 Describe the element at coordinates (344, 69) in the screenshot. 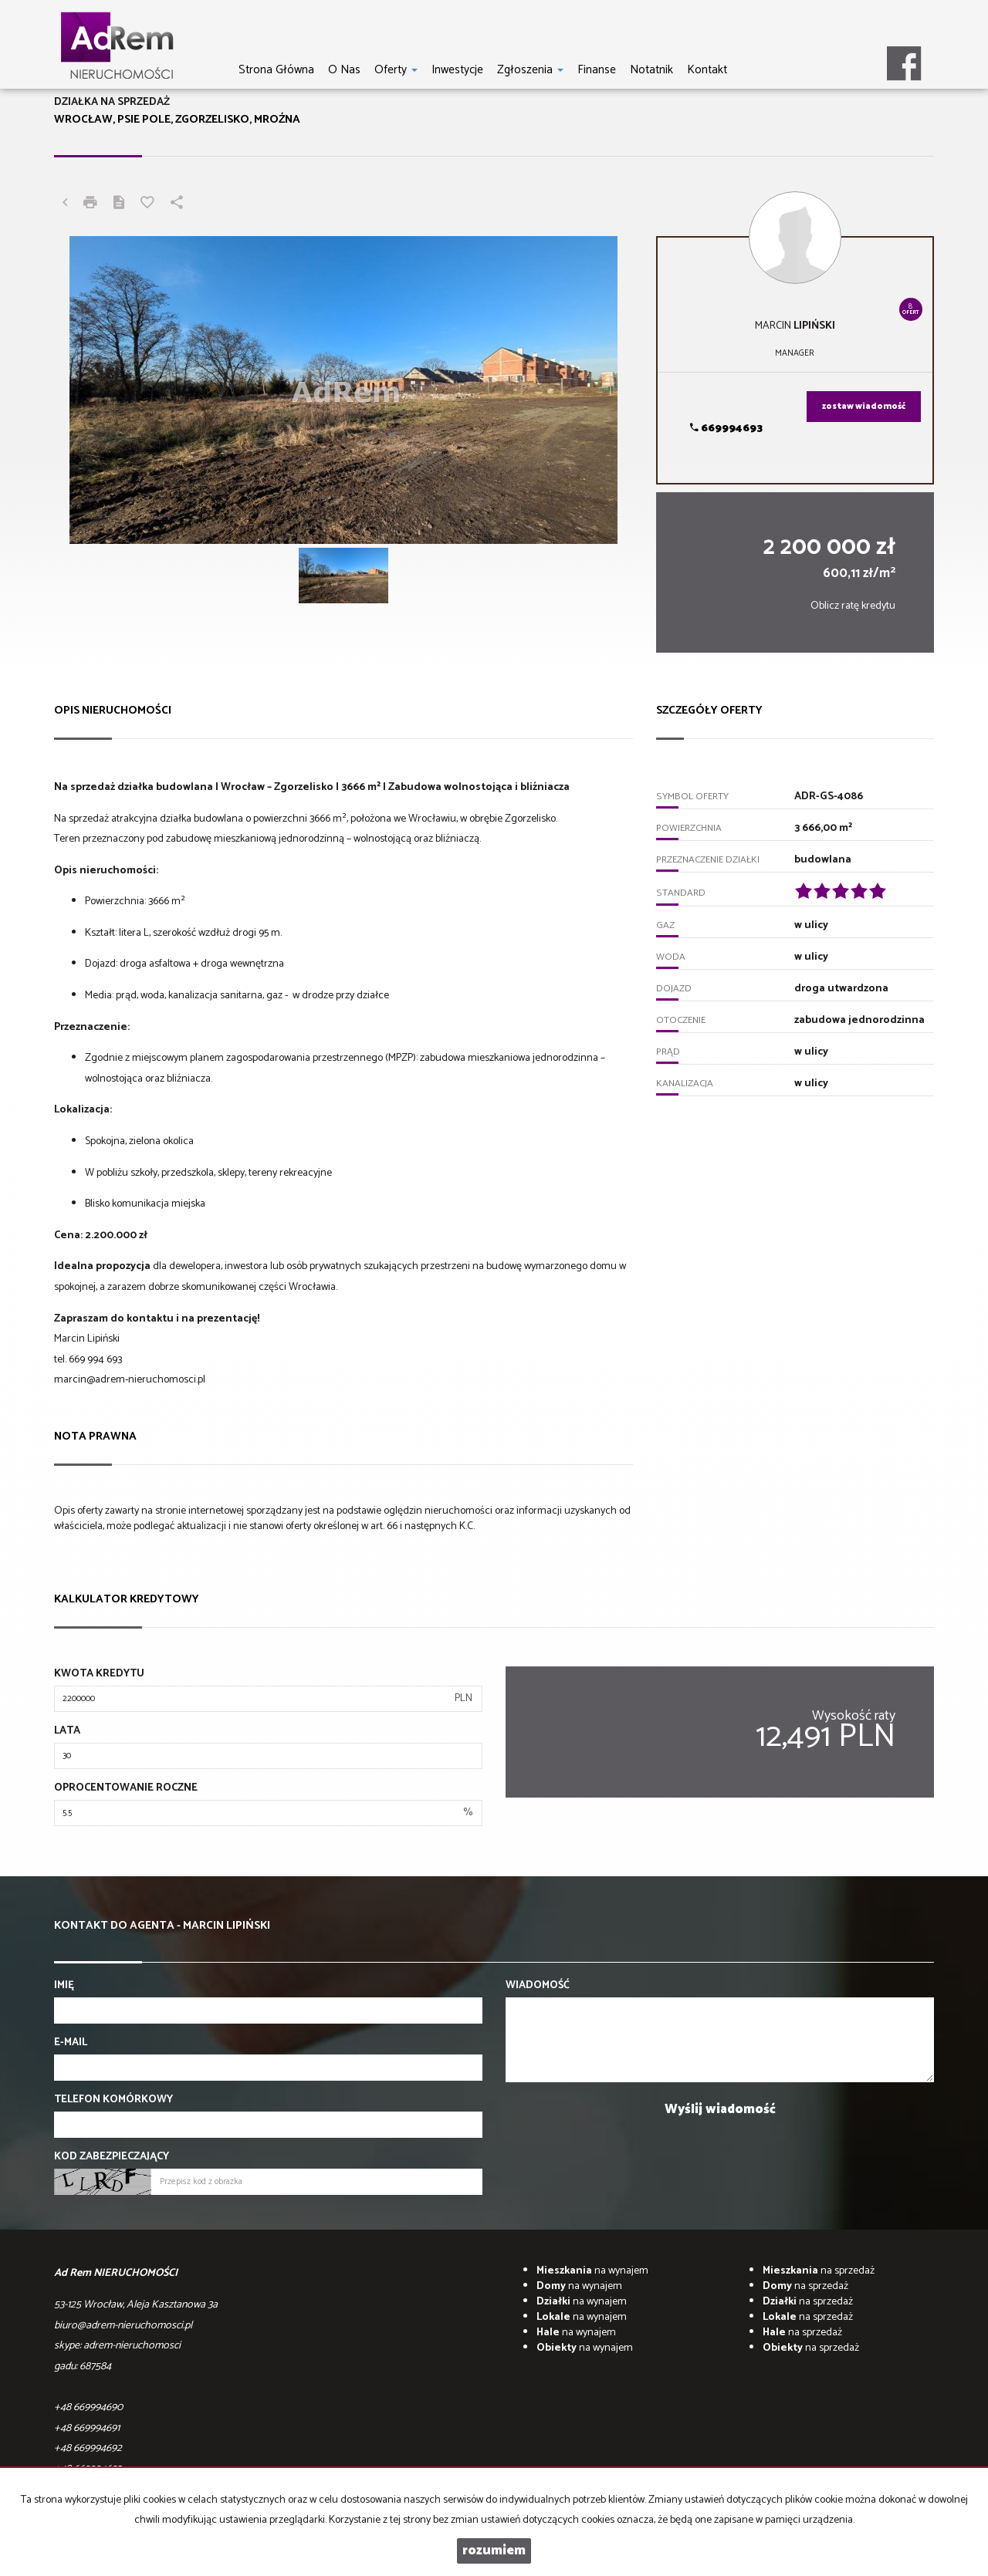

I see `O nas` at that location.